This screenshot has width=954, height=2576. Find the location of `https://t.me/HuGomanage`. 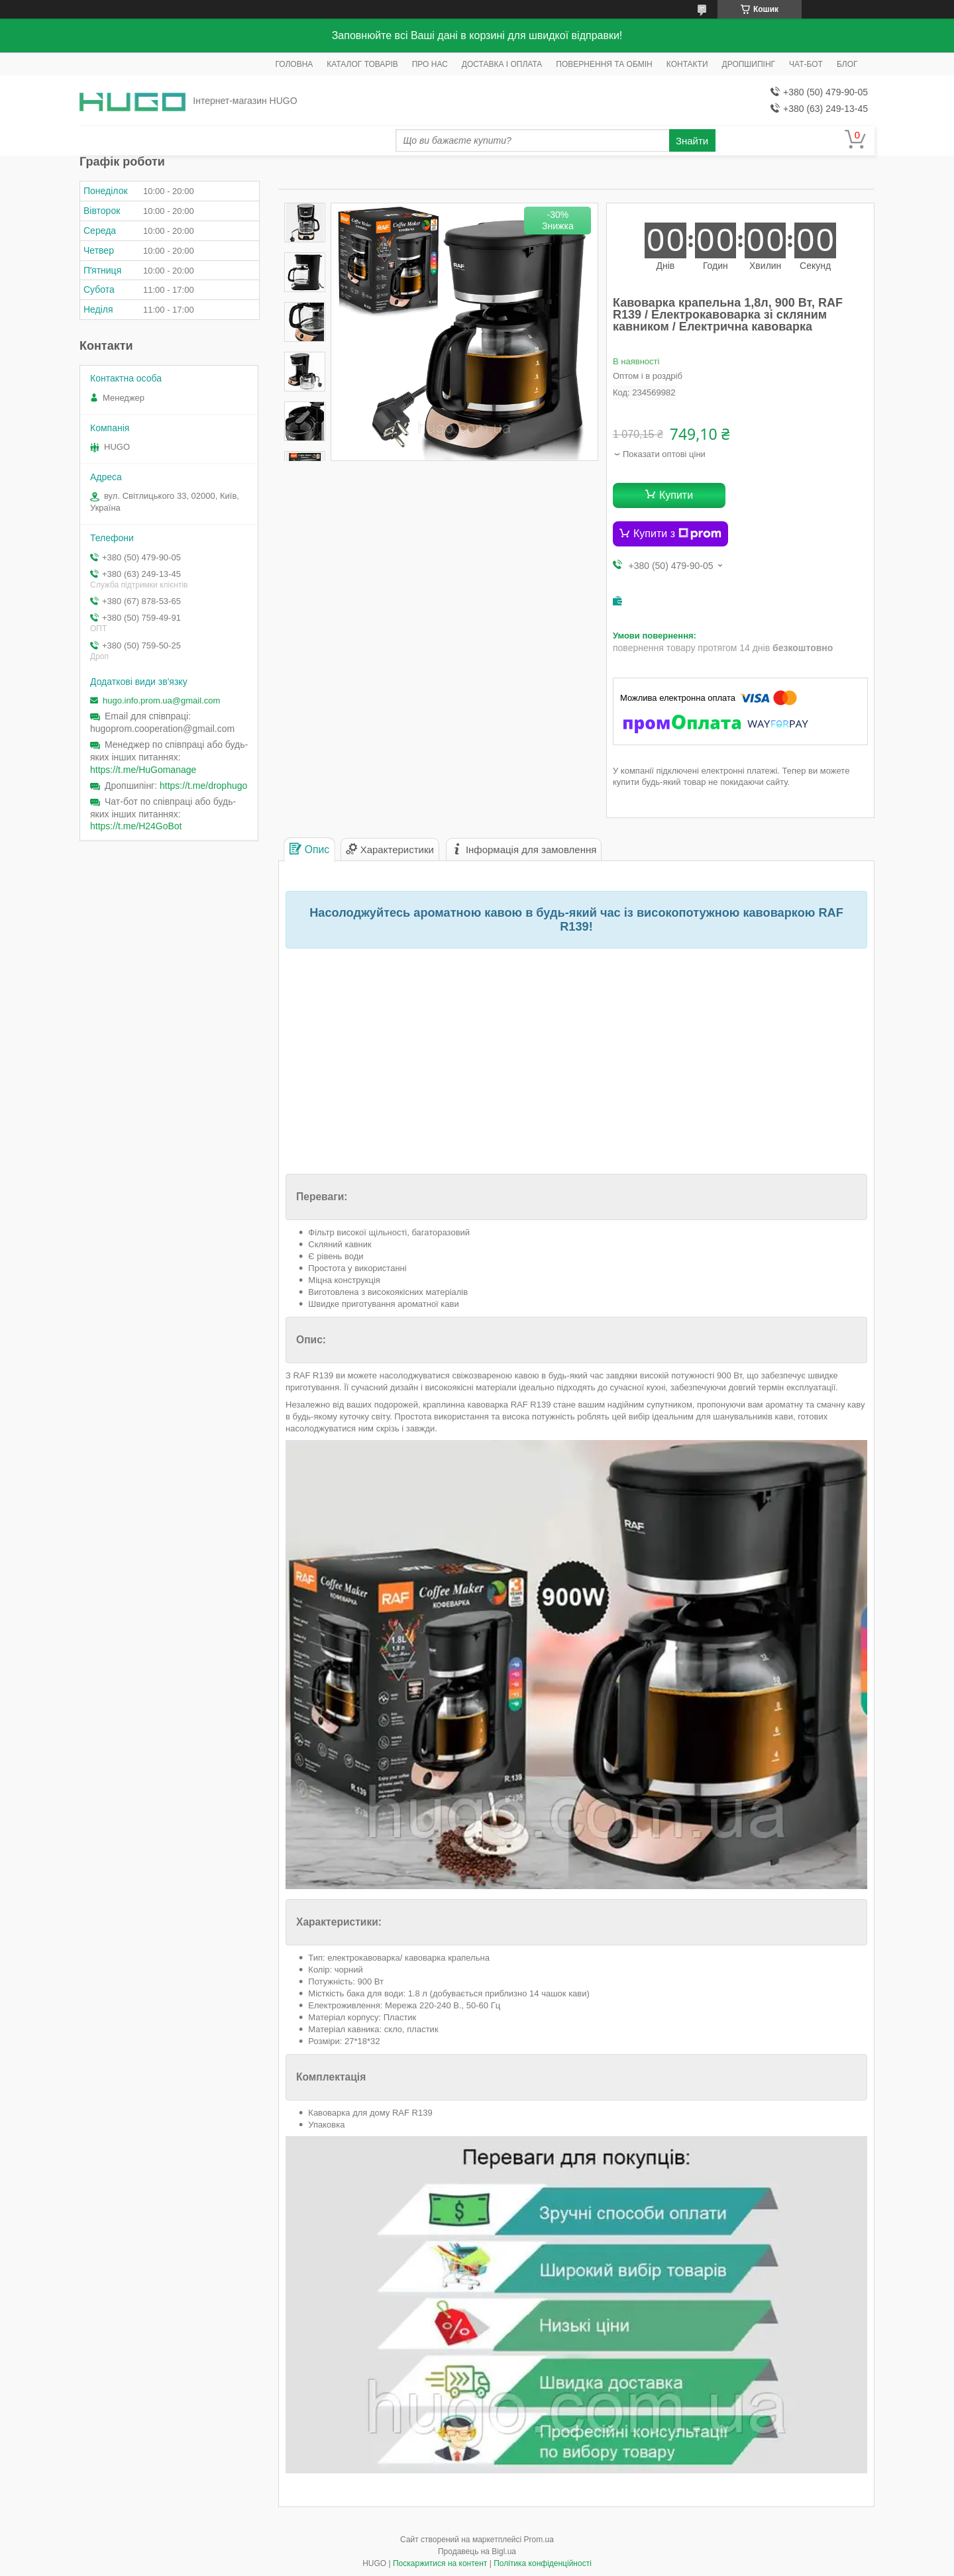

https://t.me/HuGomanage is located at coordinates (143, 769).